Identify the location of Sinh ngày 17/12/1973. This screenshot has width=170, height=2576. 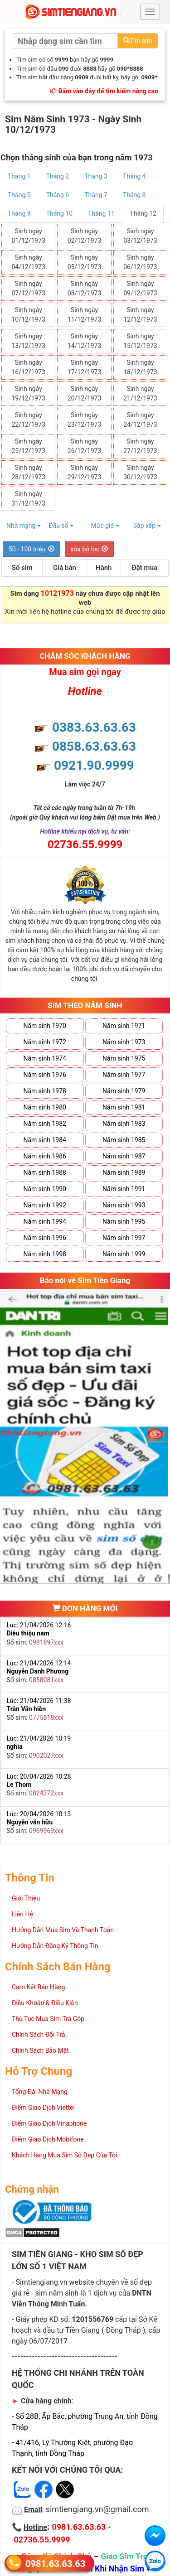
(85, 367).